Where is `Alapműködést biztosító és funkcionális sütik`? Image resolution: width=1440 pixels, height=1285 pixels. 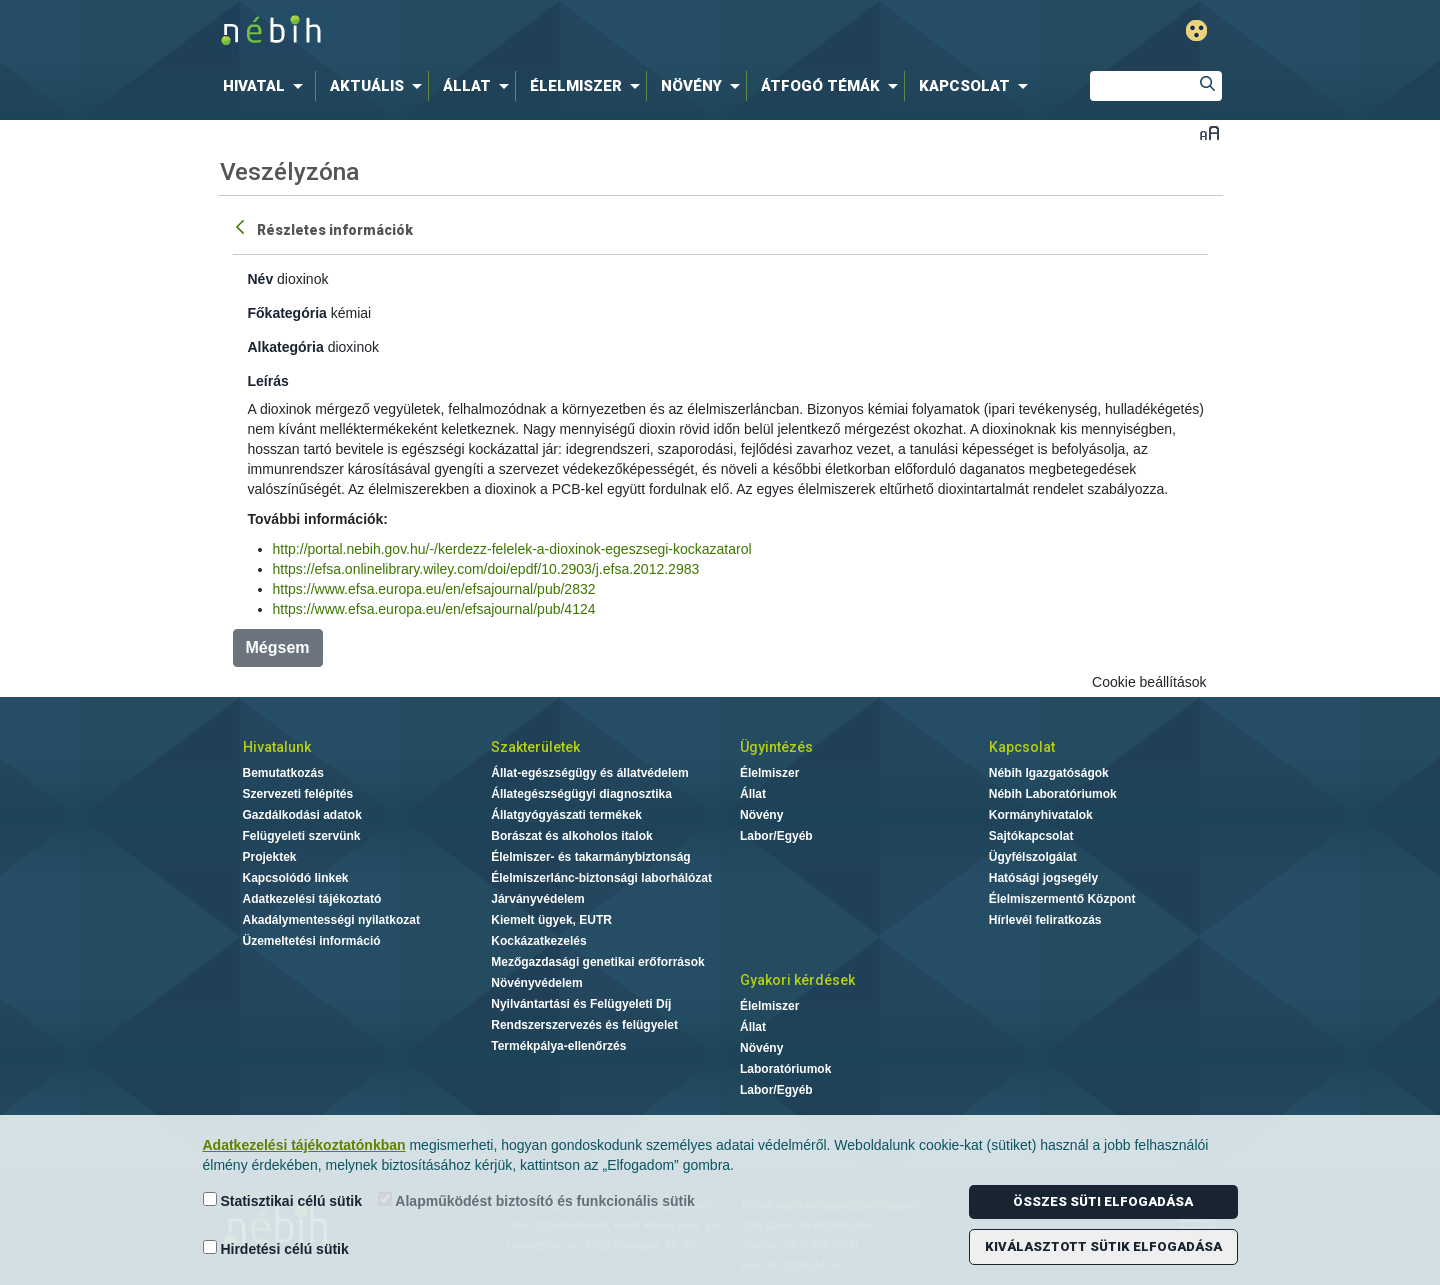
Alapműködést biztosító és funkcionális sütik is located at coordinates (536, 1200).